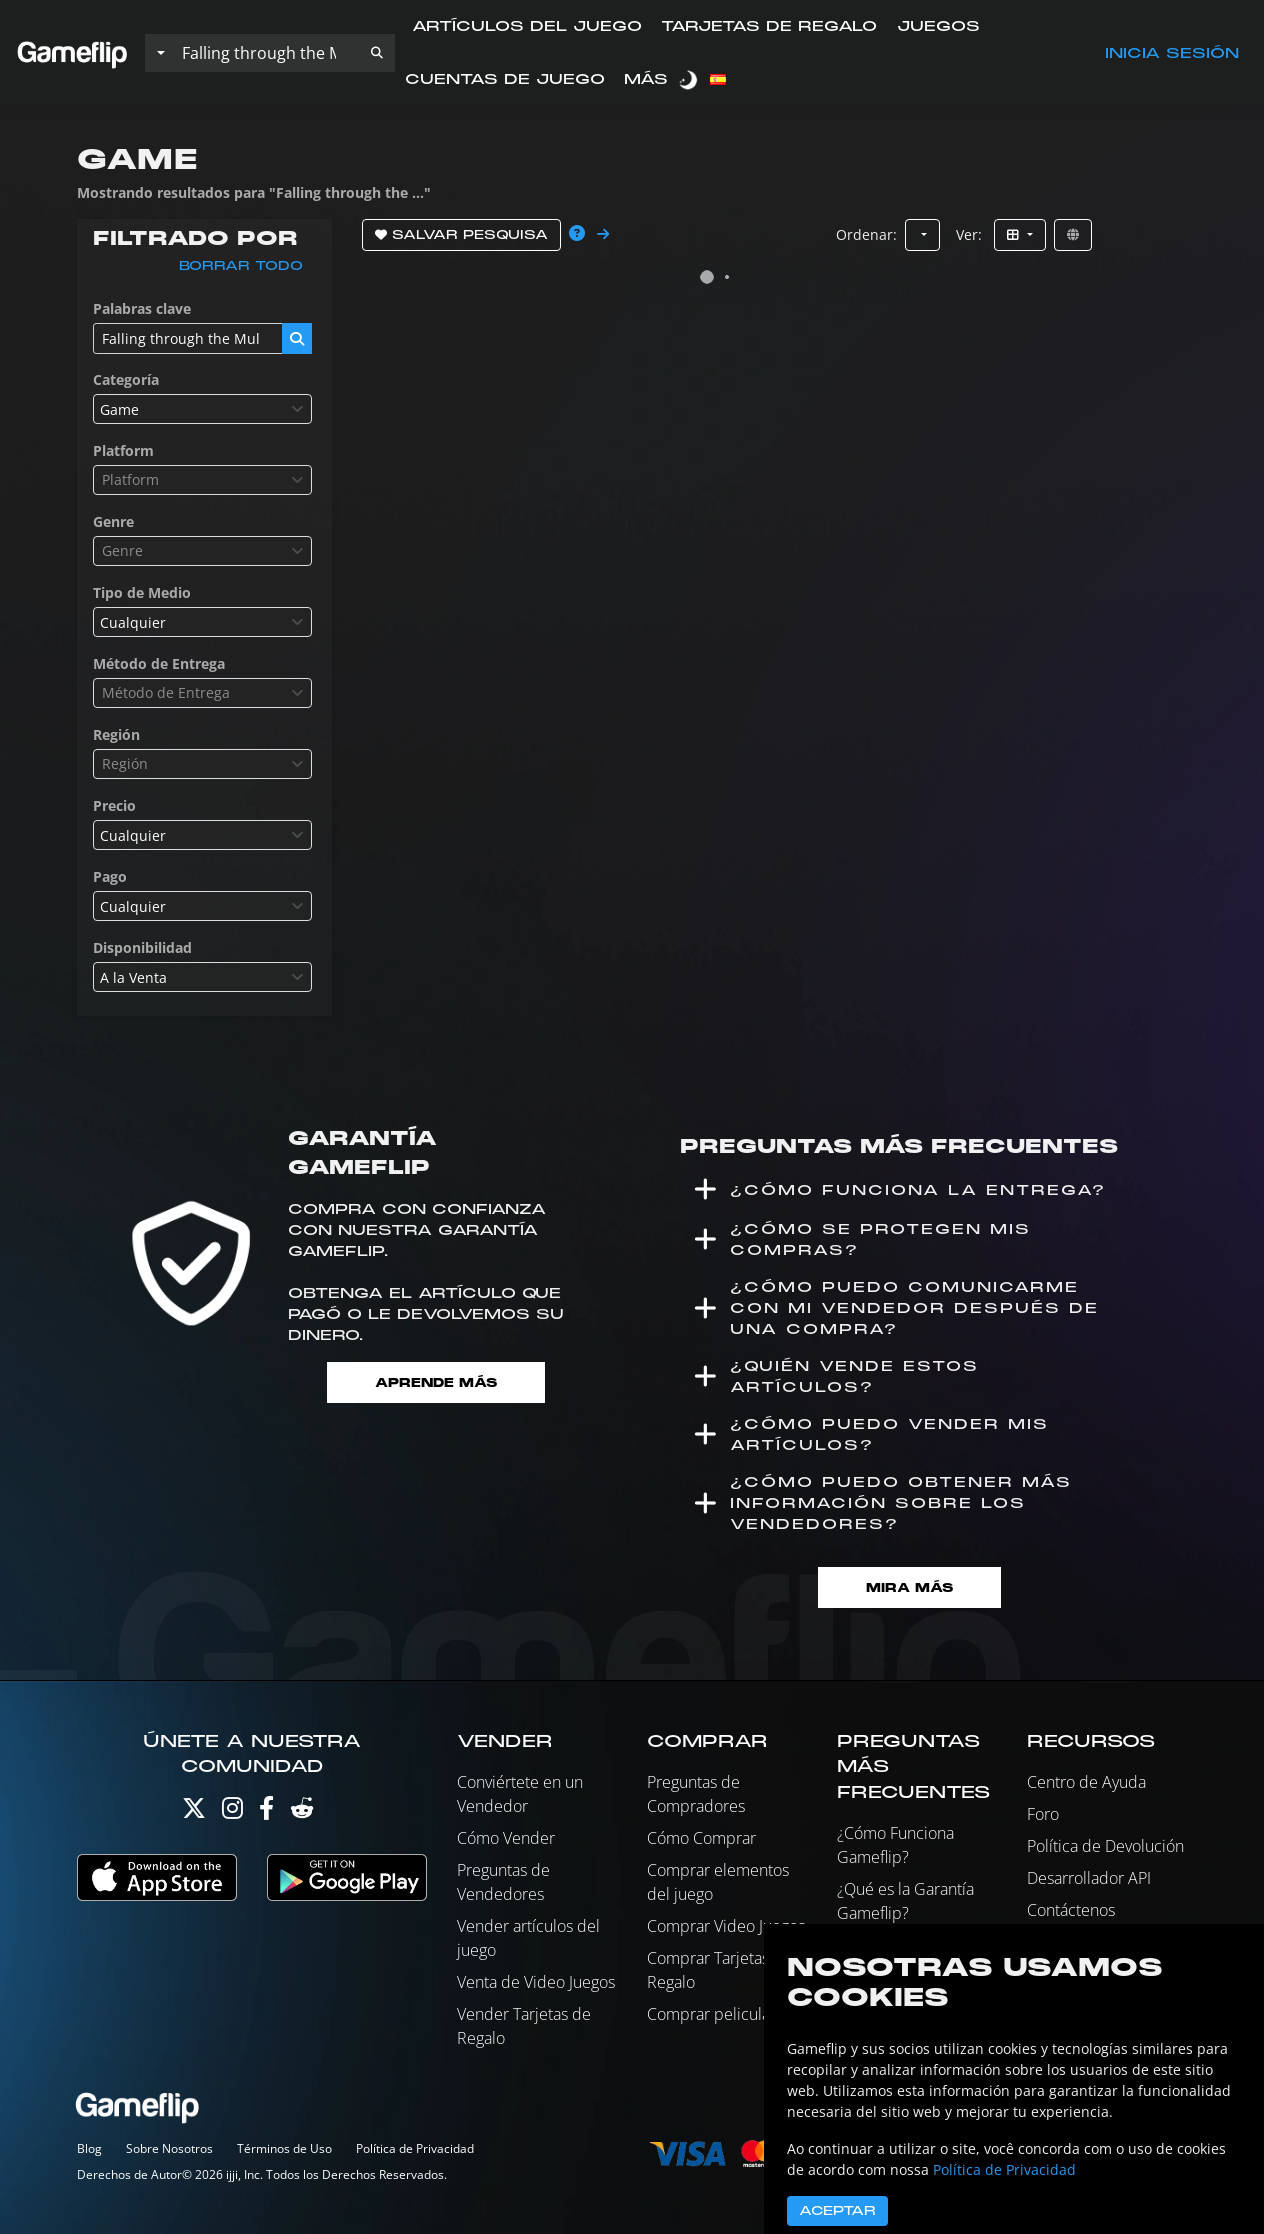 The height and width of the screenshot is (2234, 1264). What do you see at coordinates (909, 1587) in the screenshot?
I see `Mira Más` at bounding box center [909, 1587].